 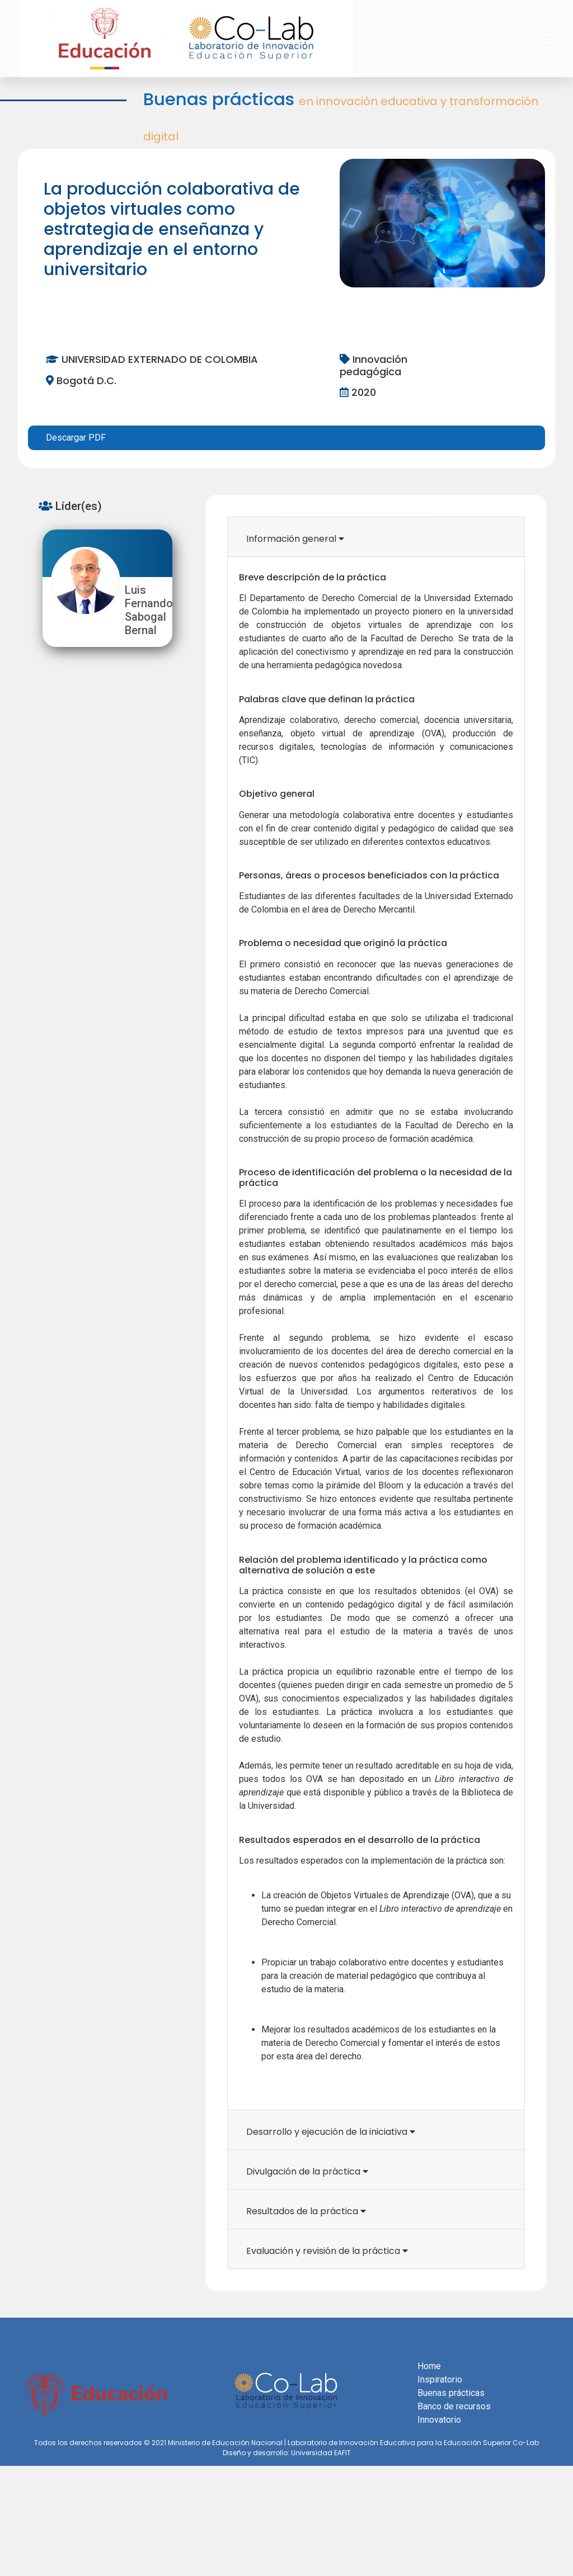 What do you see at coordinates (454, 2406) in the screenshot?
I see `Banco de recursos` at bounding box center [454, 2406].